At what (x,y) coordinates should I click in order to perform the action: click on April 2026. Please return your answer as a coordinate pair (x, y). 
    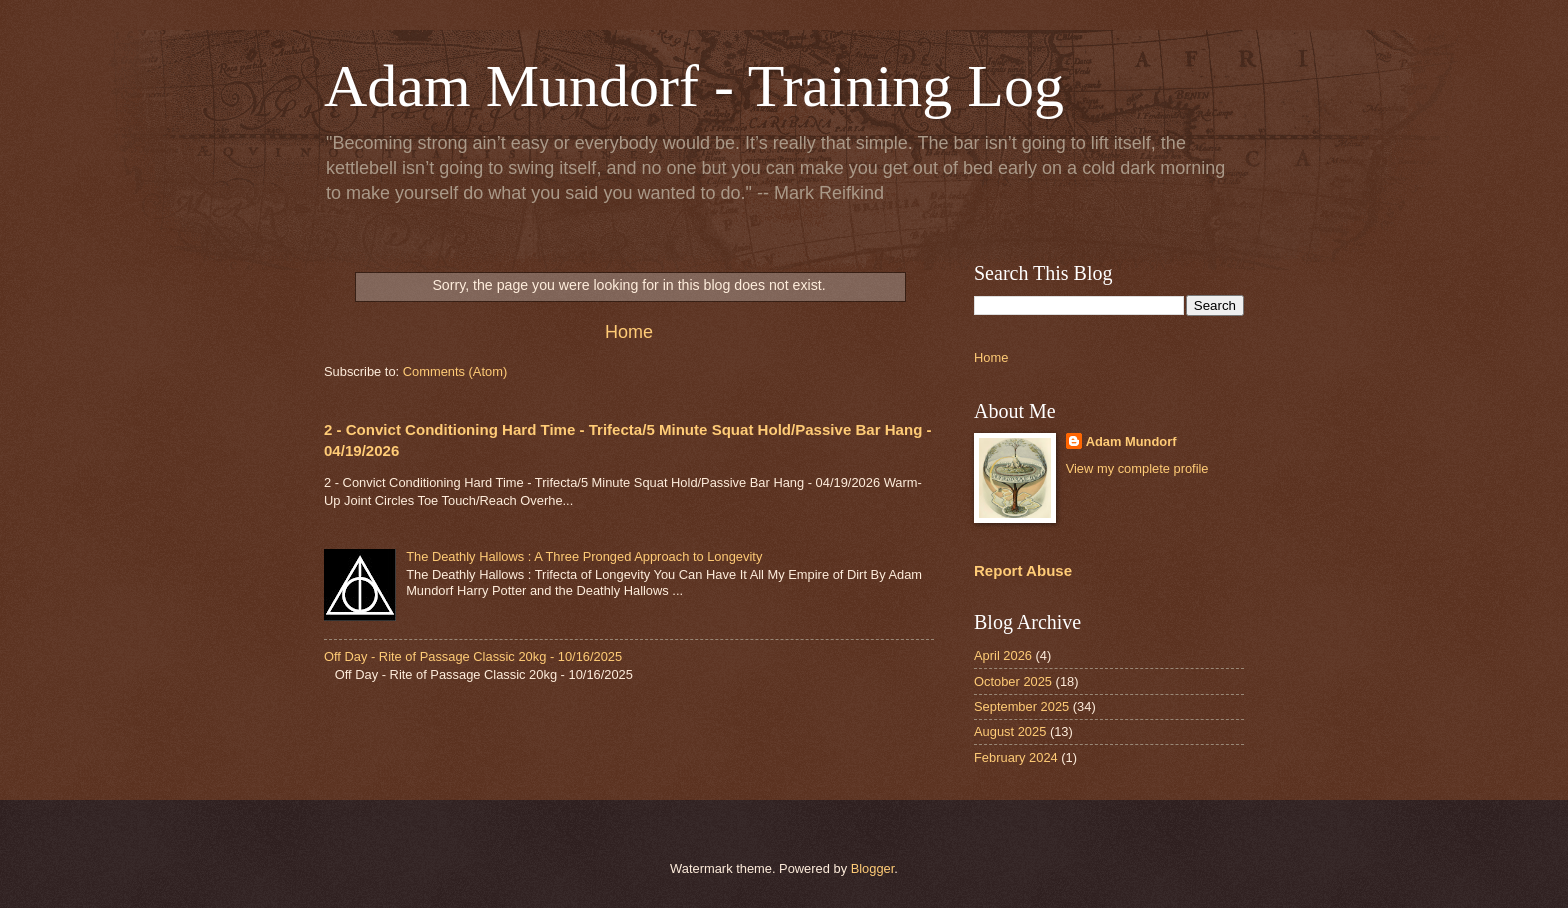
    Looking at the image, I should click on (1003, 655).